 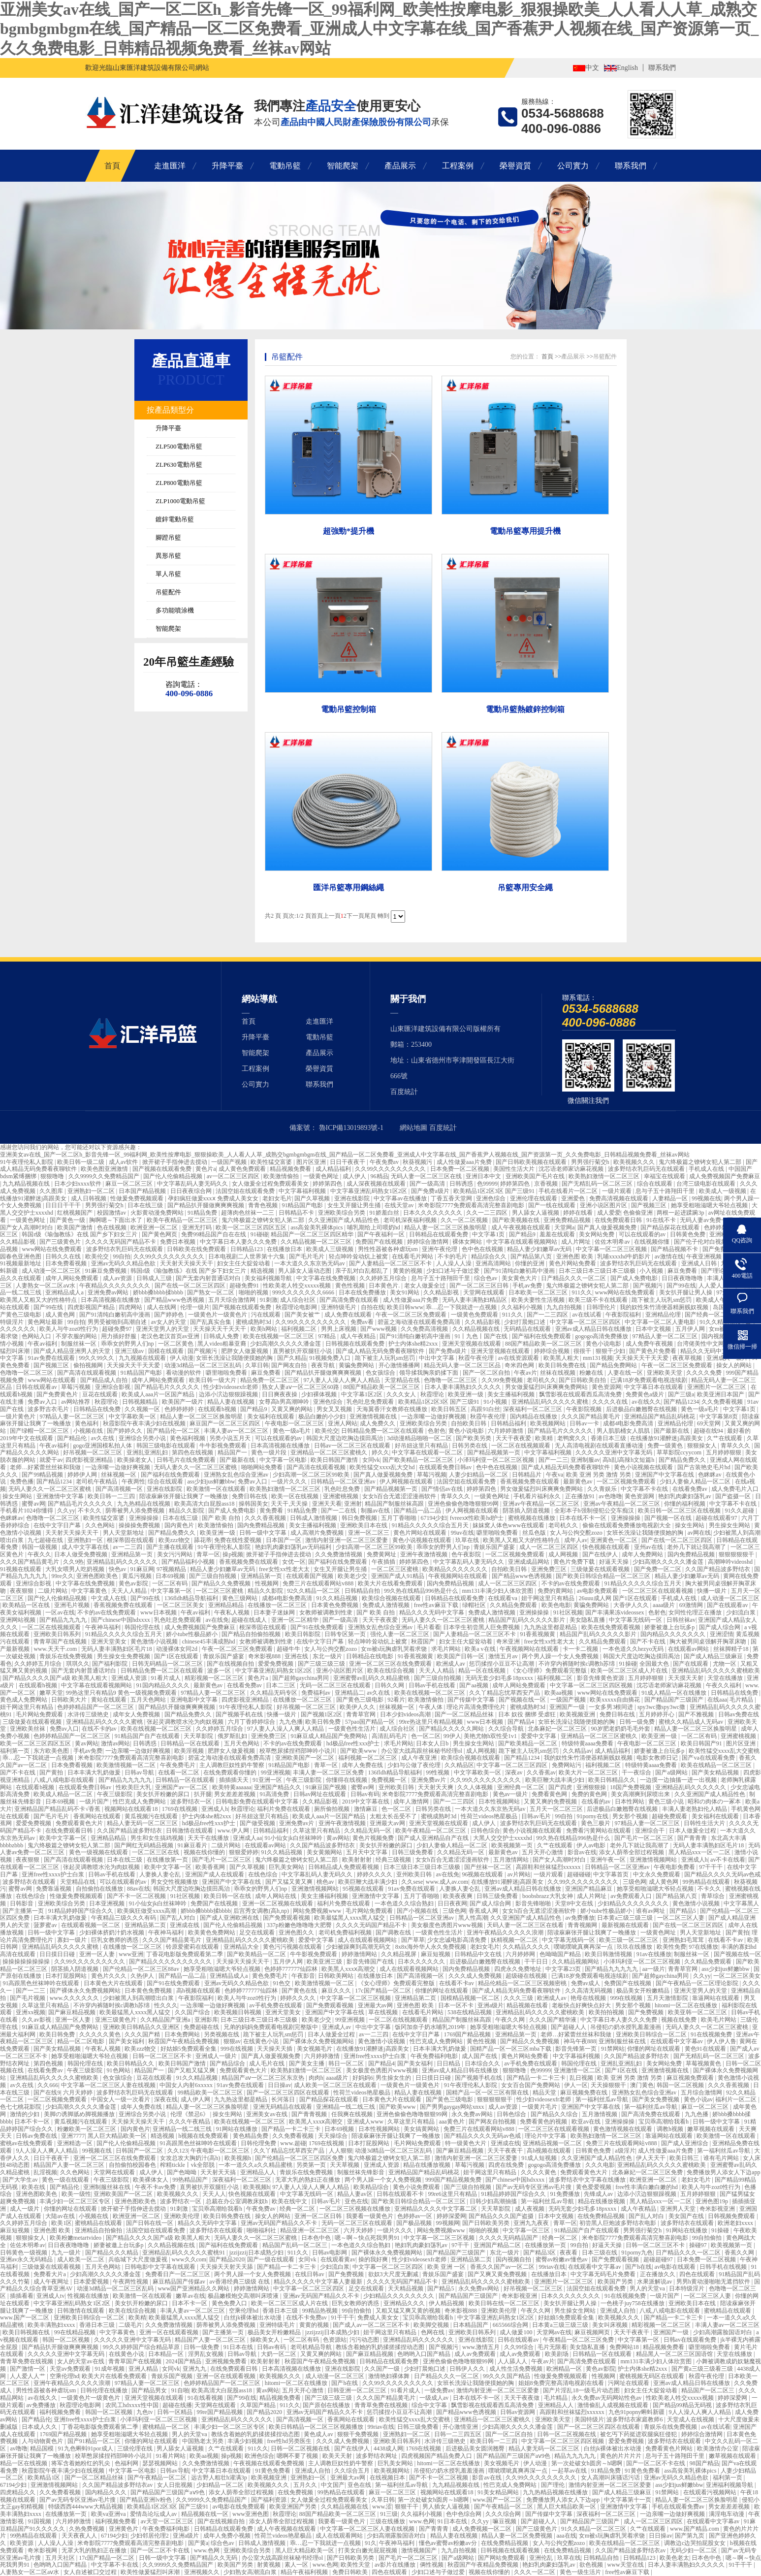 What do you see at coordinates (434, 1838) in the screenshot?
I see `国产成人亚洲精品自产在线` at bounding box center [434, 1838].